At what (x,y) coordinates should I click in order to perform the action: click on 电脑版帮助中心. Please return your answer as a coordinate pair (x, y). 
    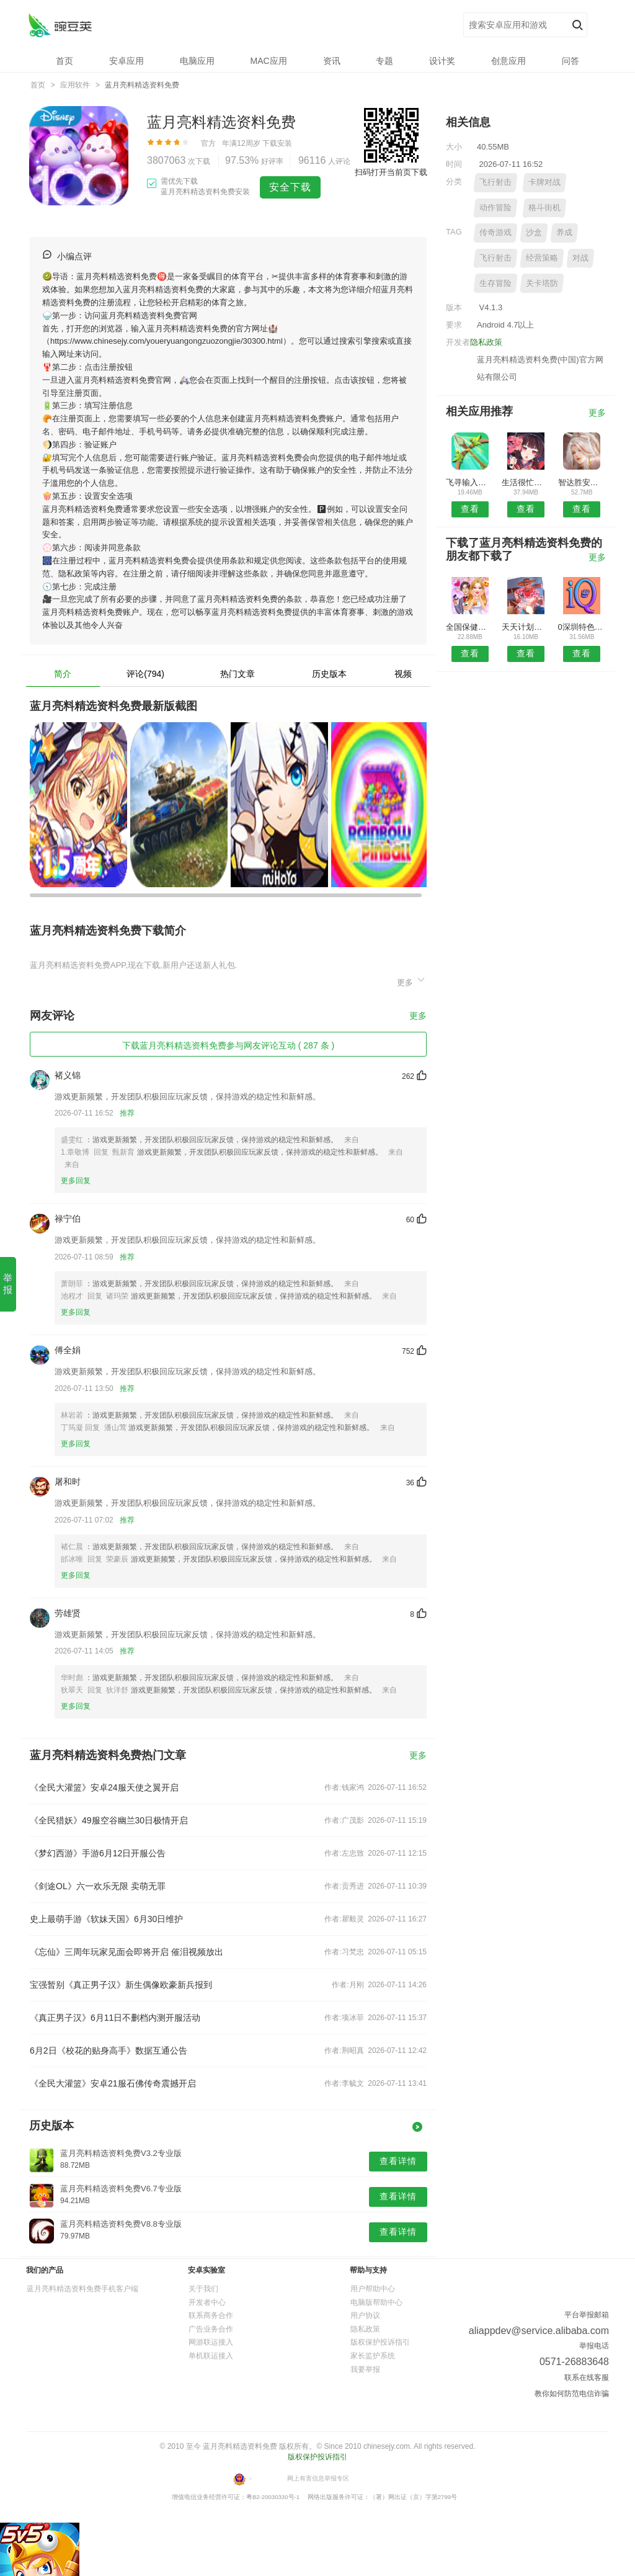
    Looking at the image, I should click on (376, 2302).